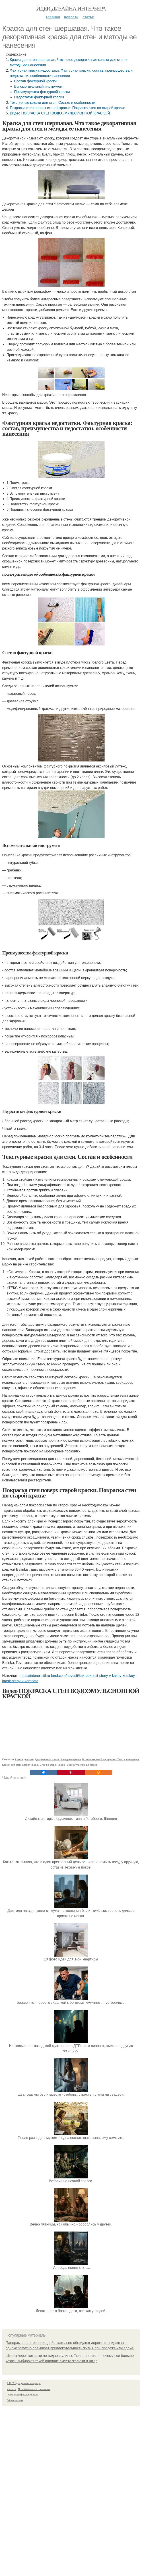 Image resolution: width=142 pixels, height=2576 pixels. What do you see at coordinates (53, 17) in the screenshot?
I see `Главная` at bounding box center [53, 17].